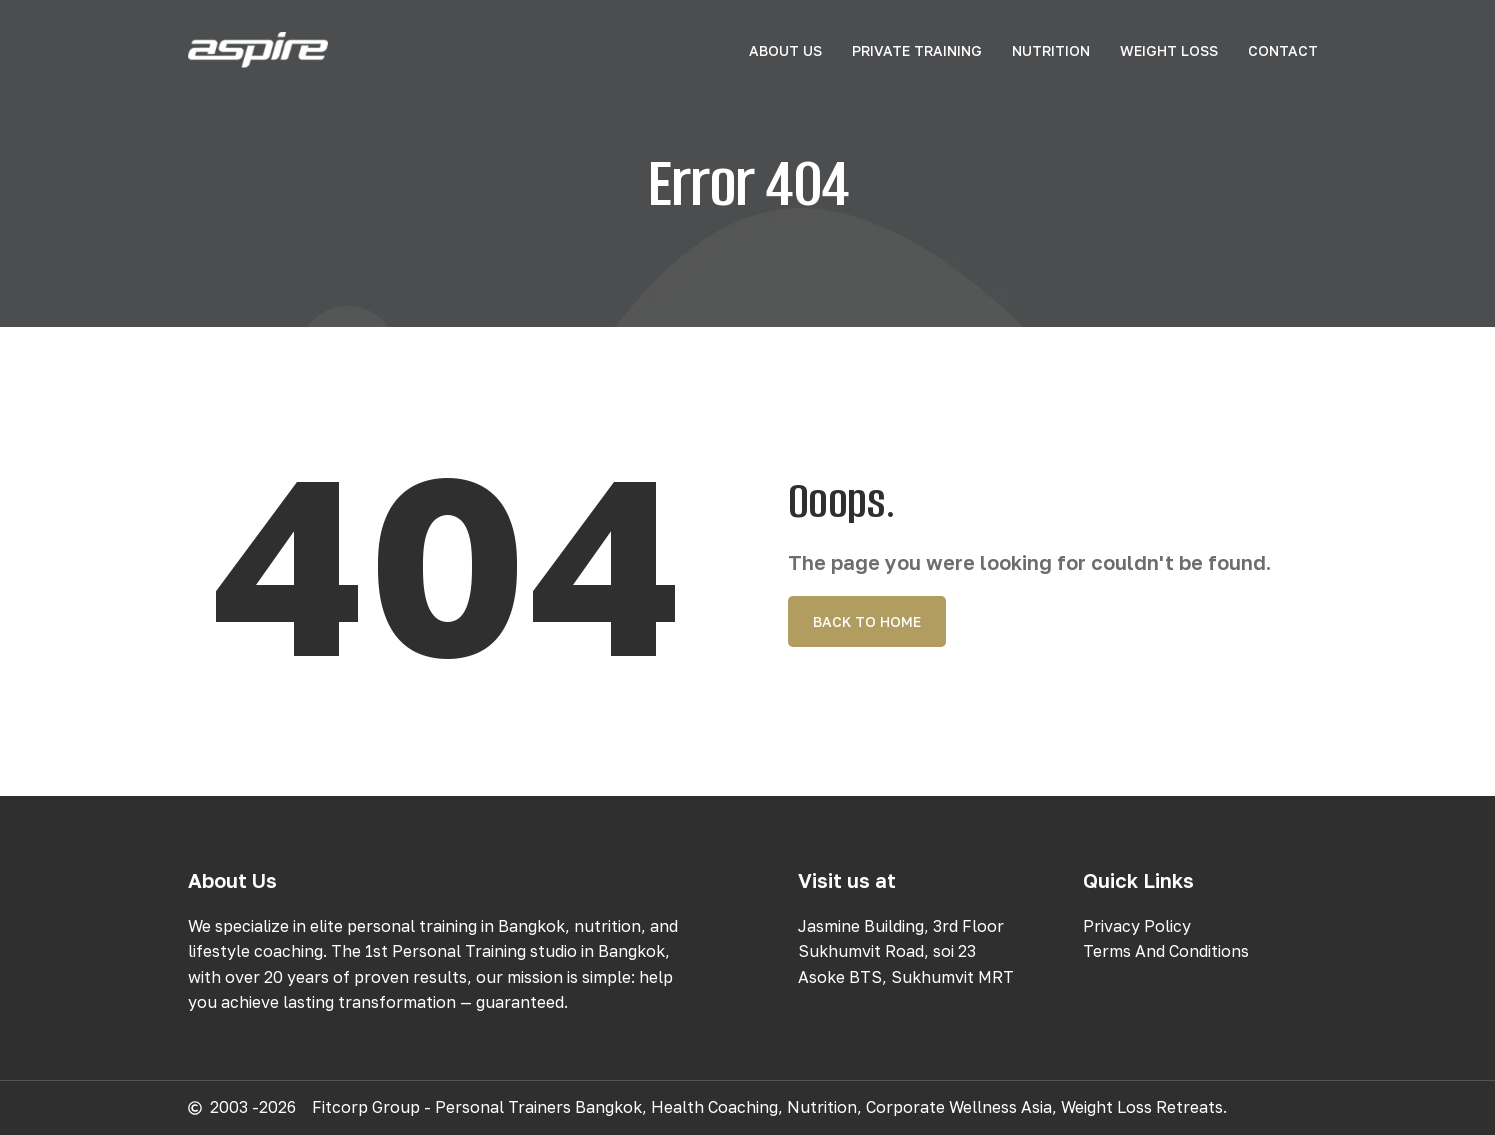 This screenshot has height=1135, width=1495. I want to click on Weight Loss, so click(1169, 50).